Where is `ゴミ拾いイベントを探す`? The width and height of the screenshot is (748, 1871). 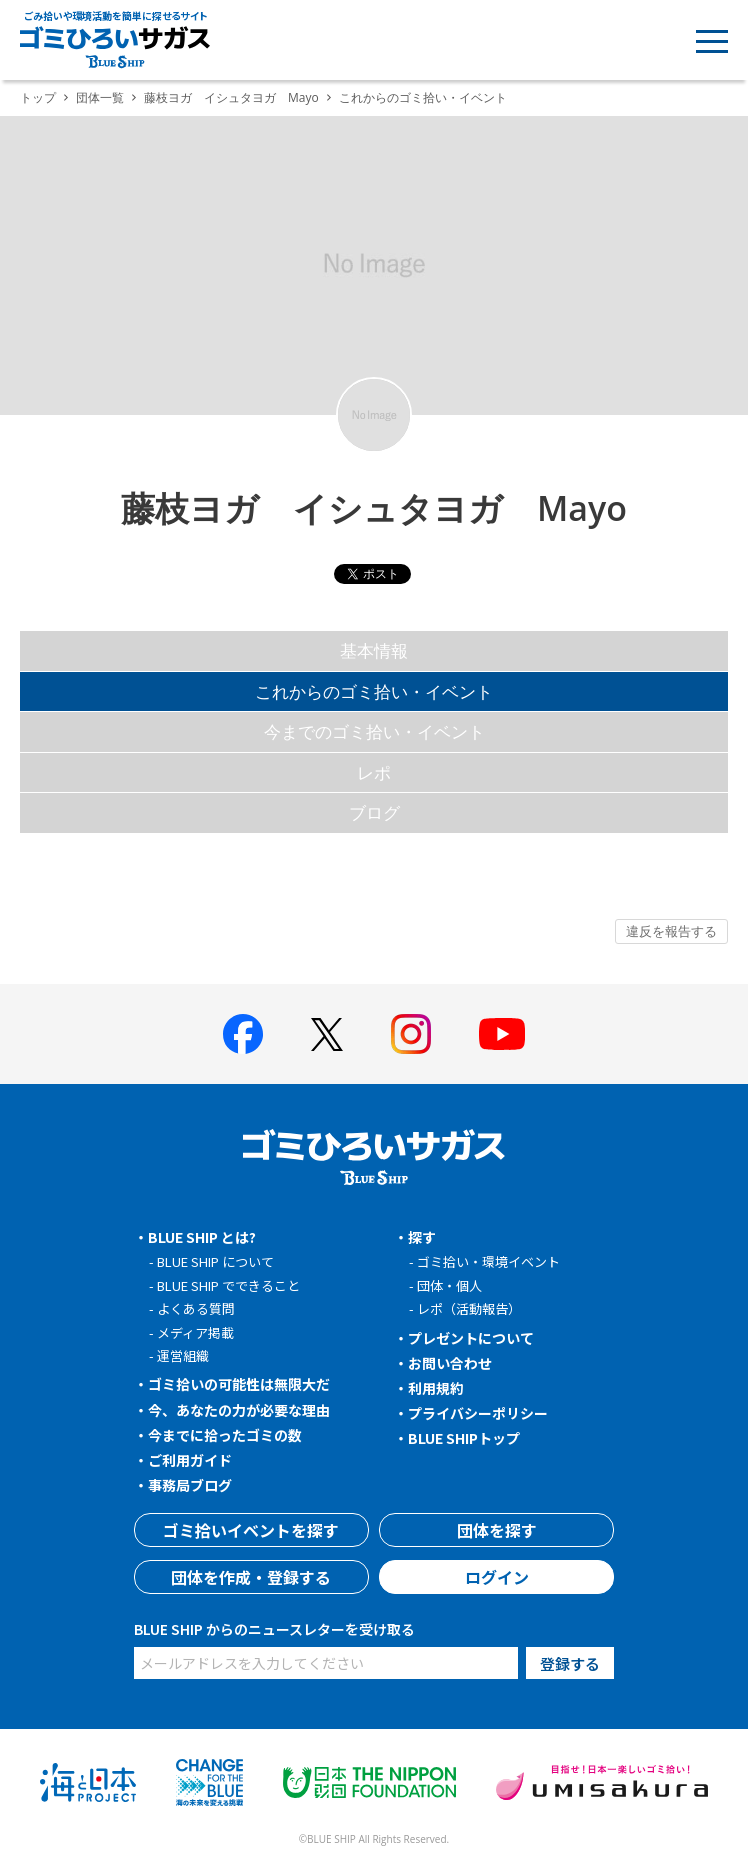
ゴミ拾いイベントを探す is located at coordinates (251, 1530).